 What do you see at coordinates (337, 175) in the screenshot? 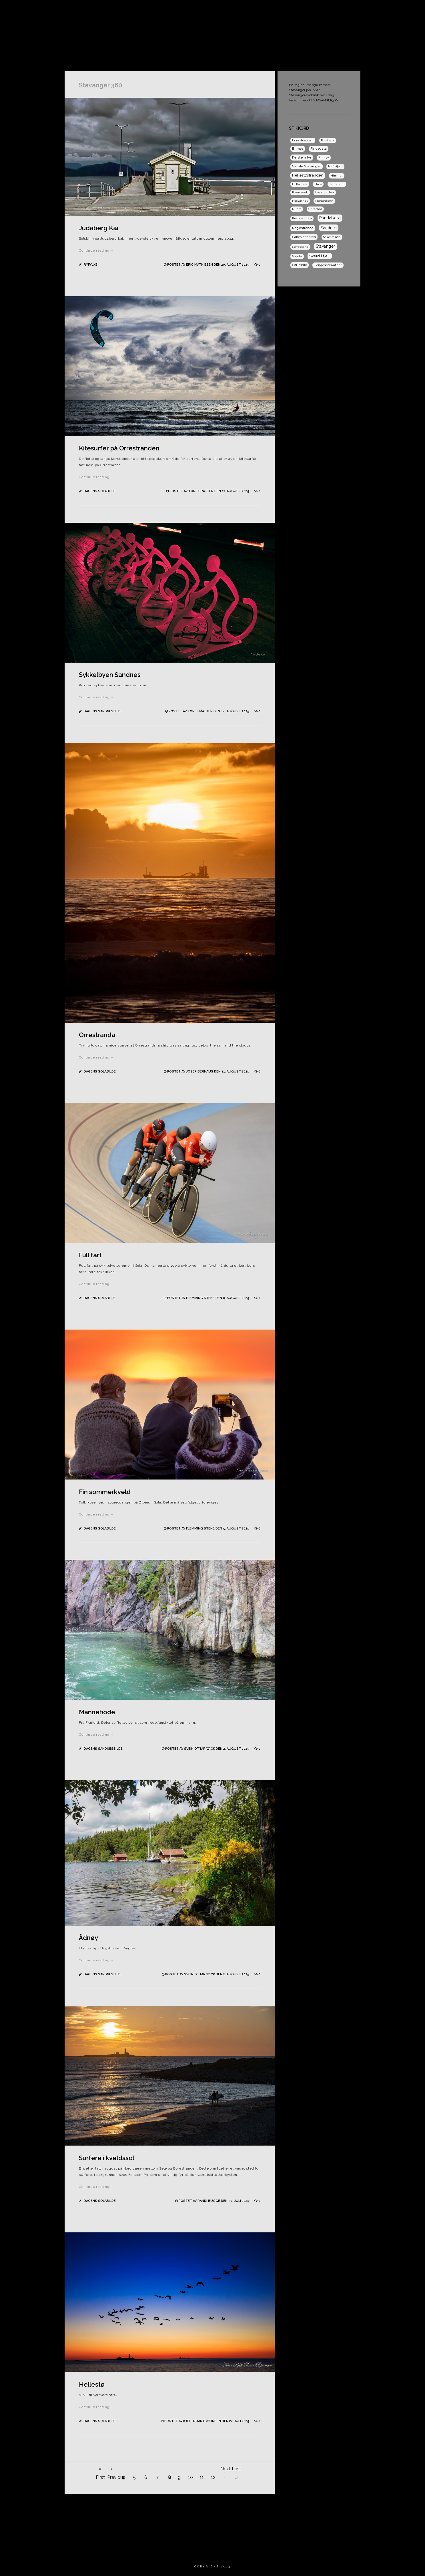
I see `Himmel [Himmel (1 element)]` at bounding box center [337, 175].